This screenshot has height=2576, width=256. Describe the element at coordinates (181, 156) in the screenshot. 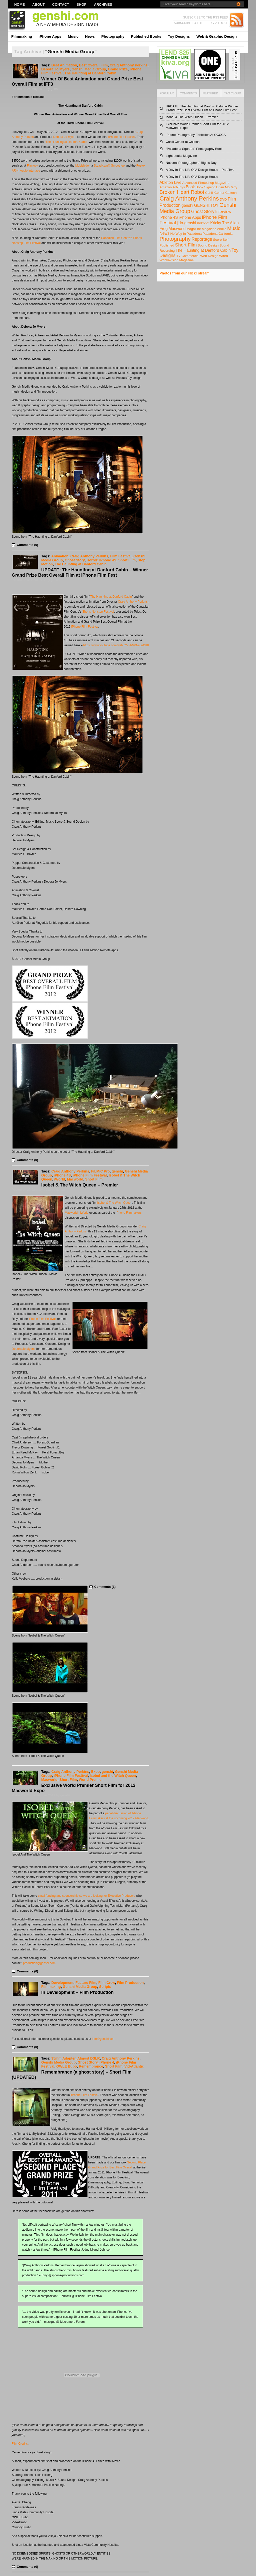

I see `Light Leaks Magazine` at that location.